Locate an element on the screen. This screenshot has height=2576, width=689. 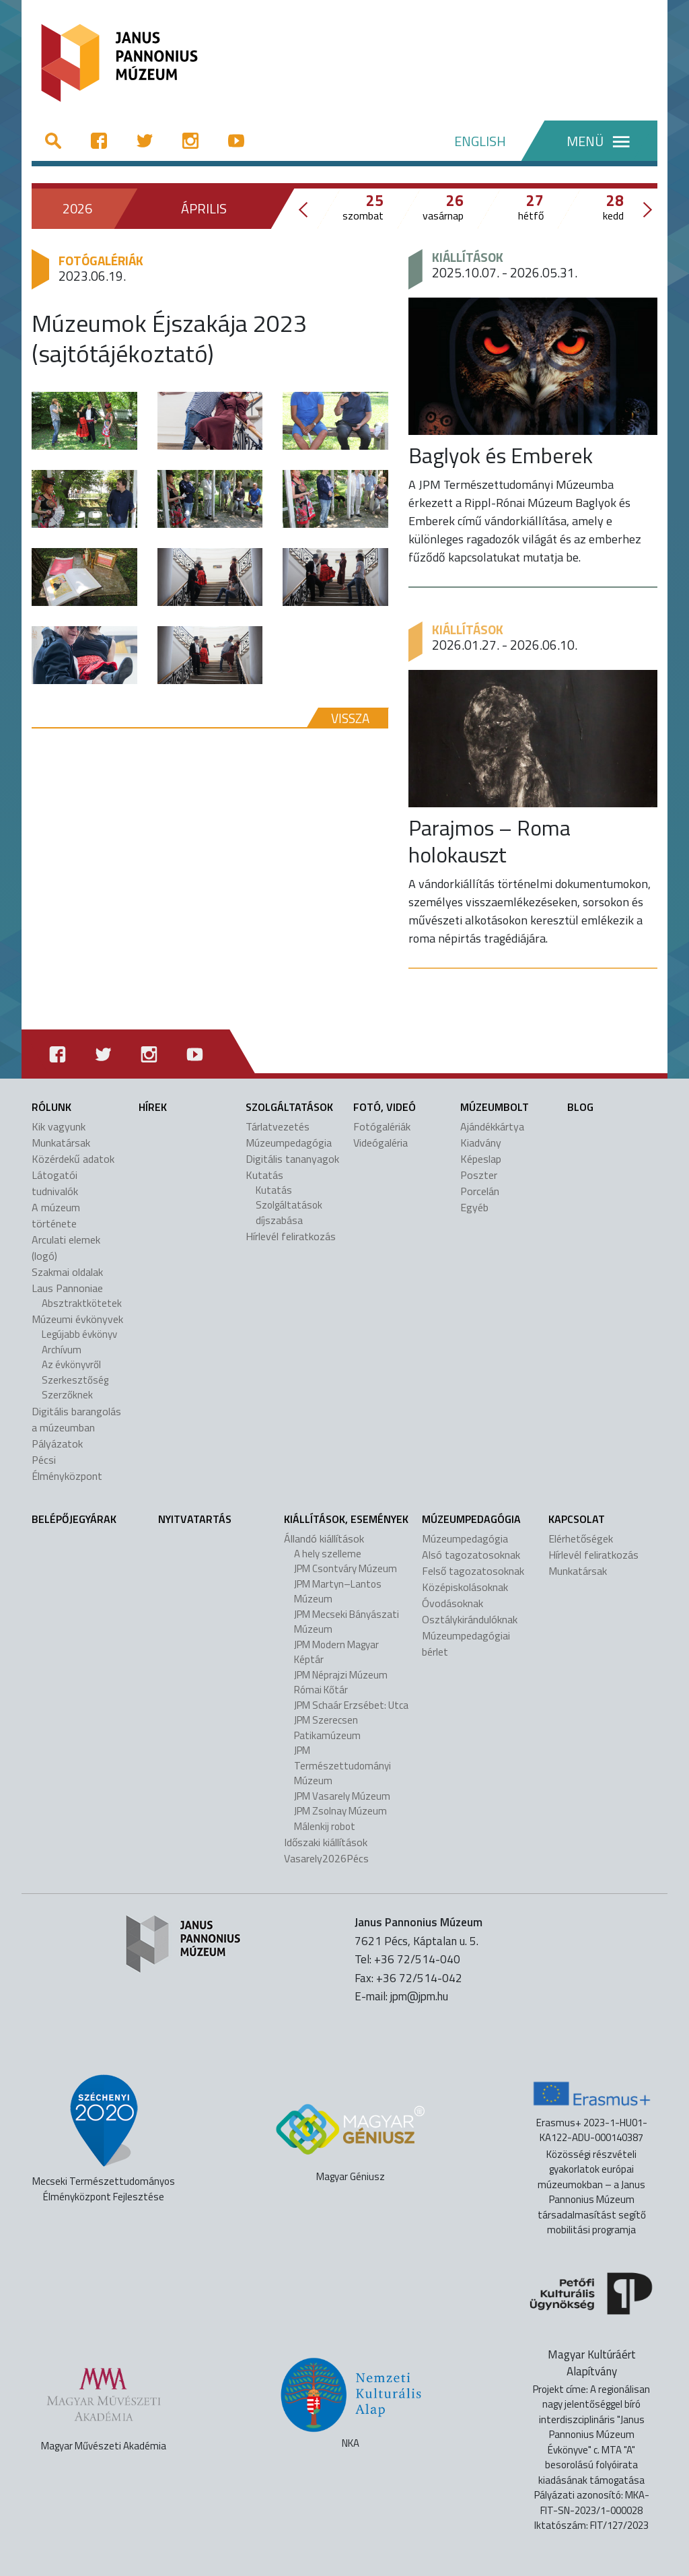
Fotó, videó is located at coordinates (384, 1107).